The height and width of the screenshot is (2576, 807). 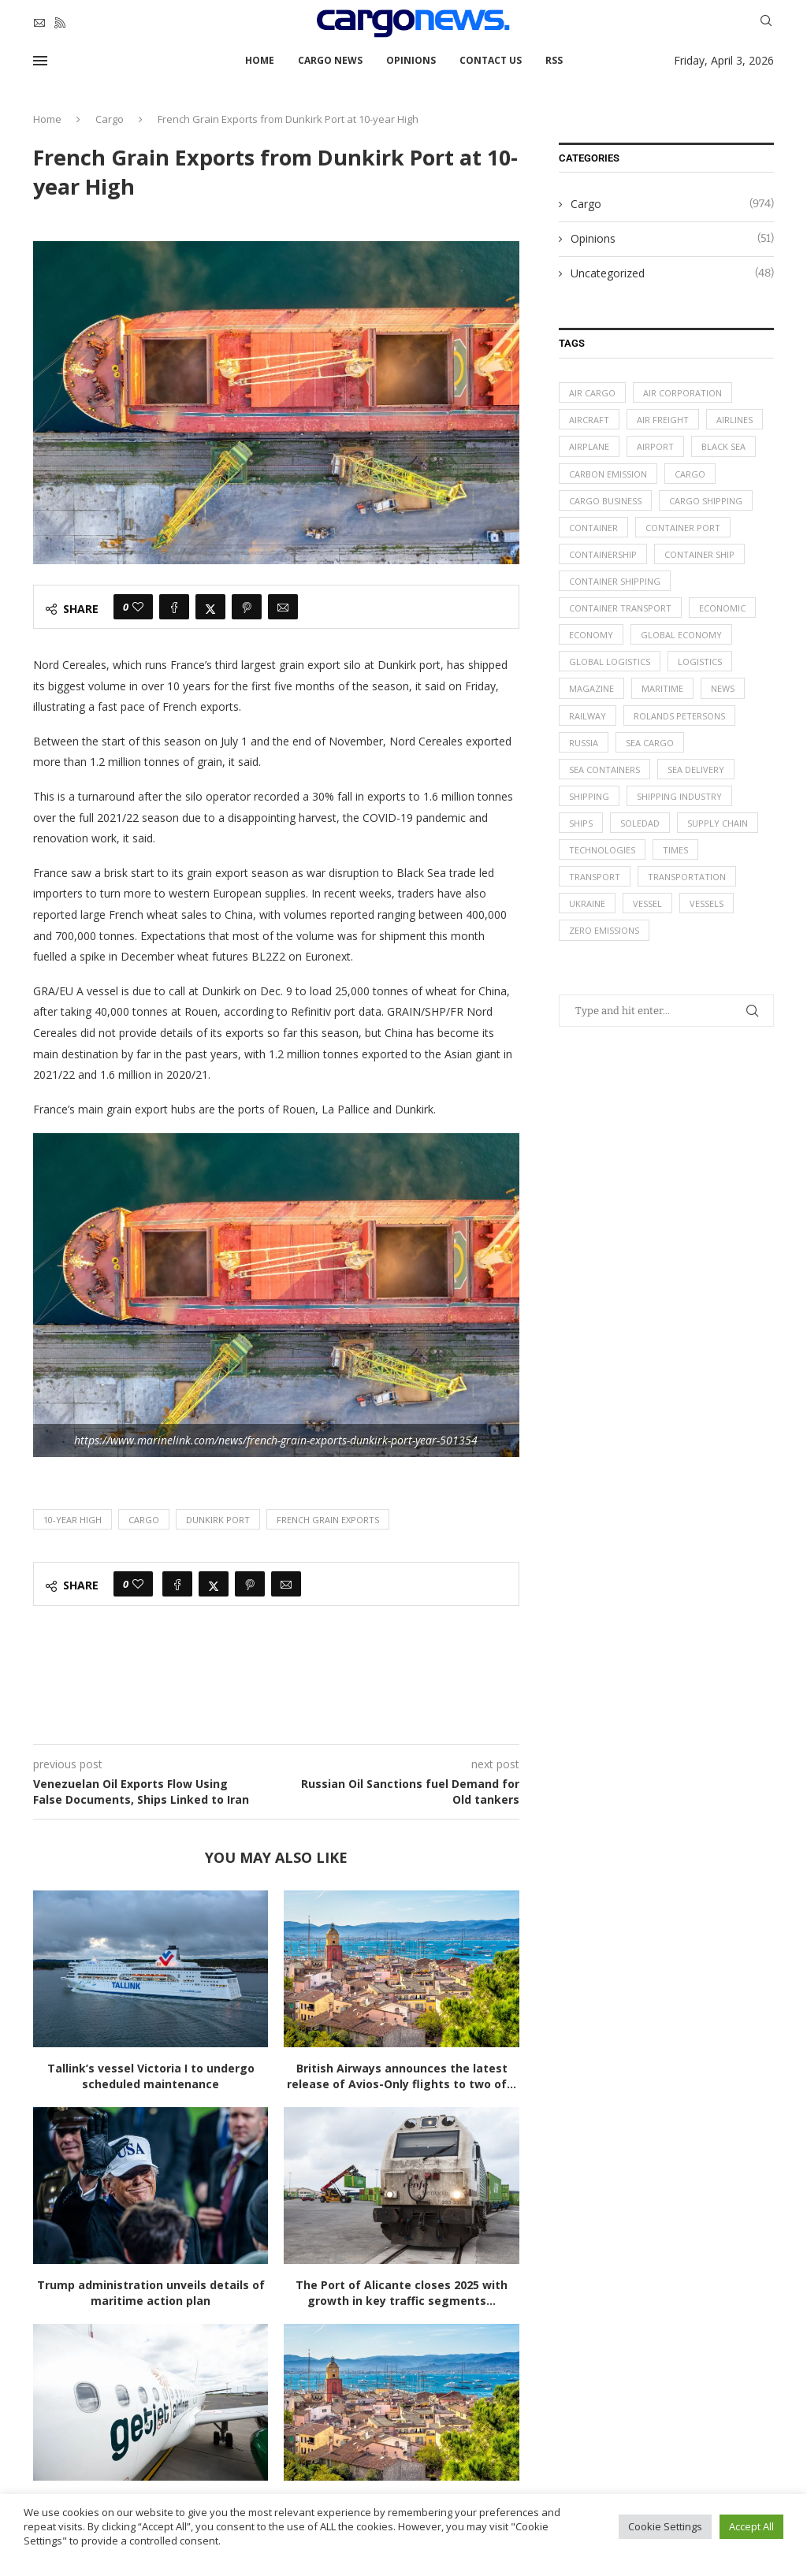 What do you see at coordinates (401, 2076) in the screenshot?
I see `British Airways announces the latest release of Avios-Only flights to two of...` at bounding box center [401, 2076].